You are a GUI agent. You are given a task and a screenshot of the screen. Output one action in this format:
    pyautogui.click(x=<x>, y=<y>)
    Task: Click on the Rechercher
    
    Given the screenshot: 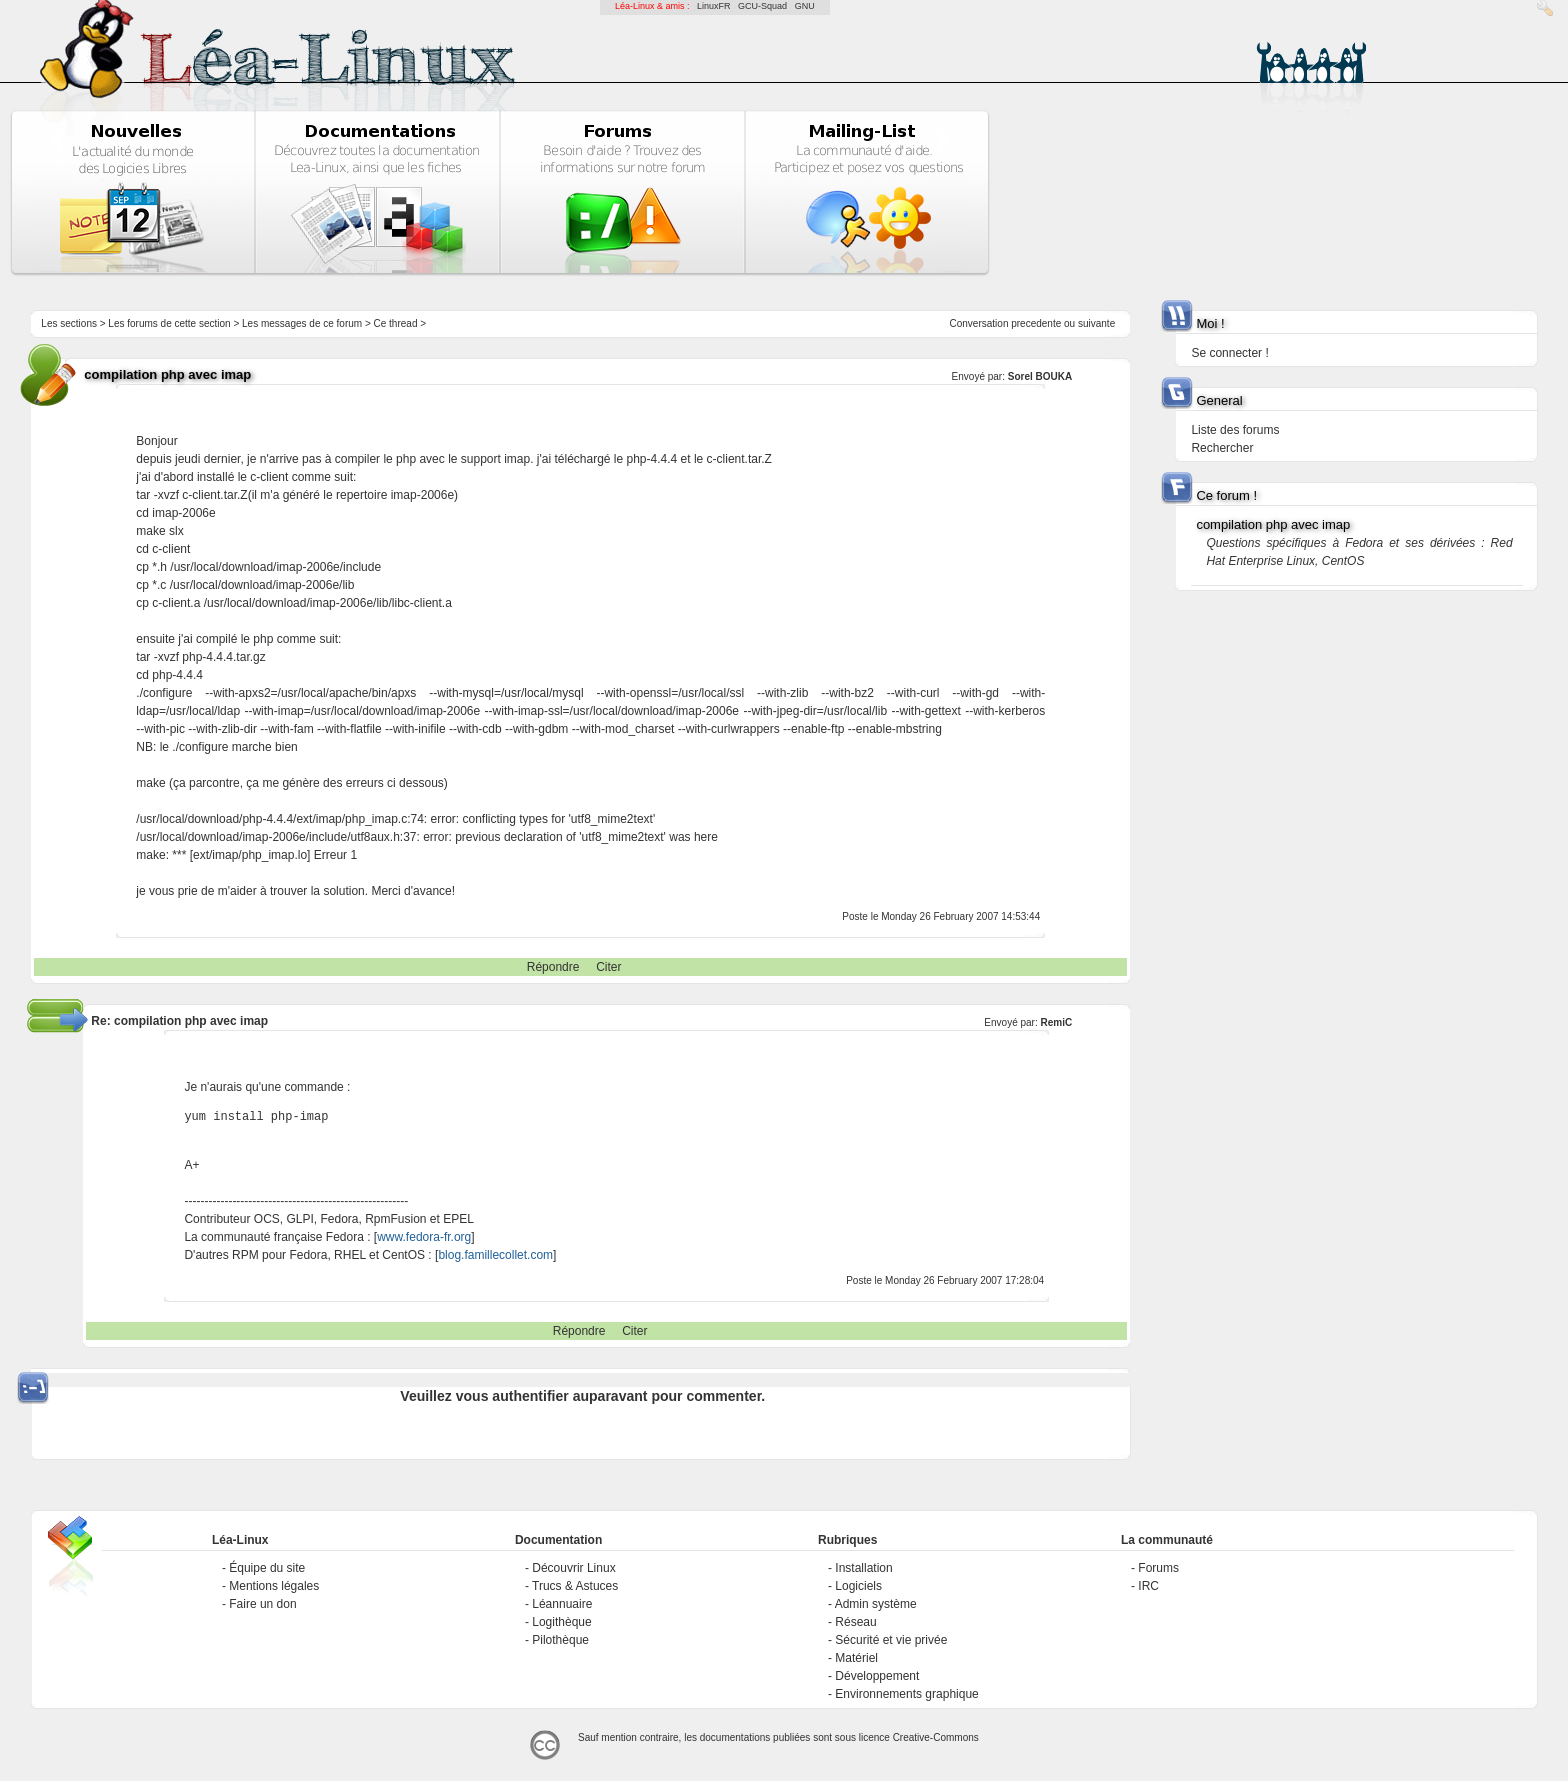 What is the action you would take?
    pyautogui.click(x=1222, y=448)
    